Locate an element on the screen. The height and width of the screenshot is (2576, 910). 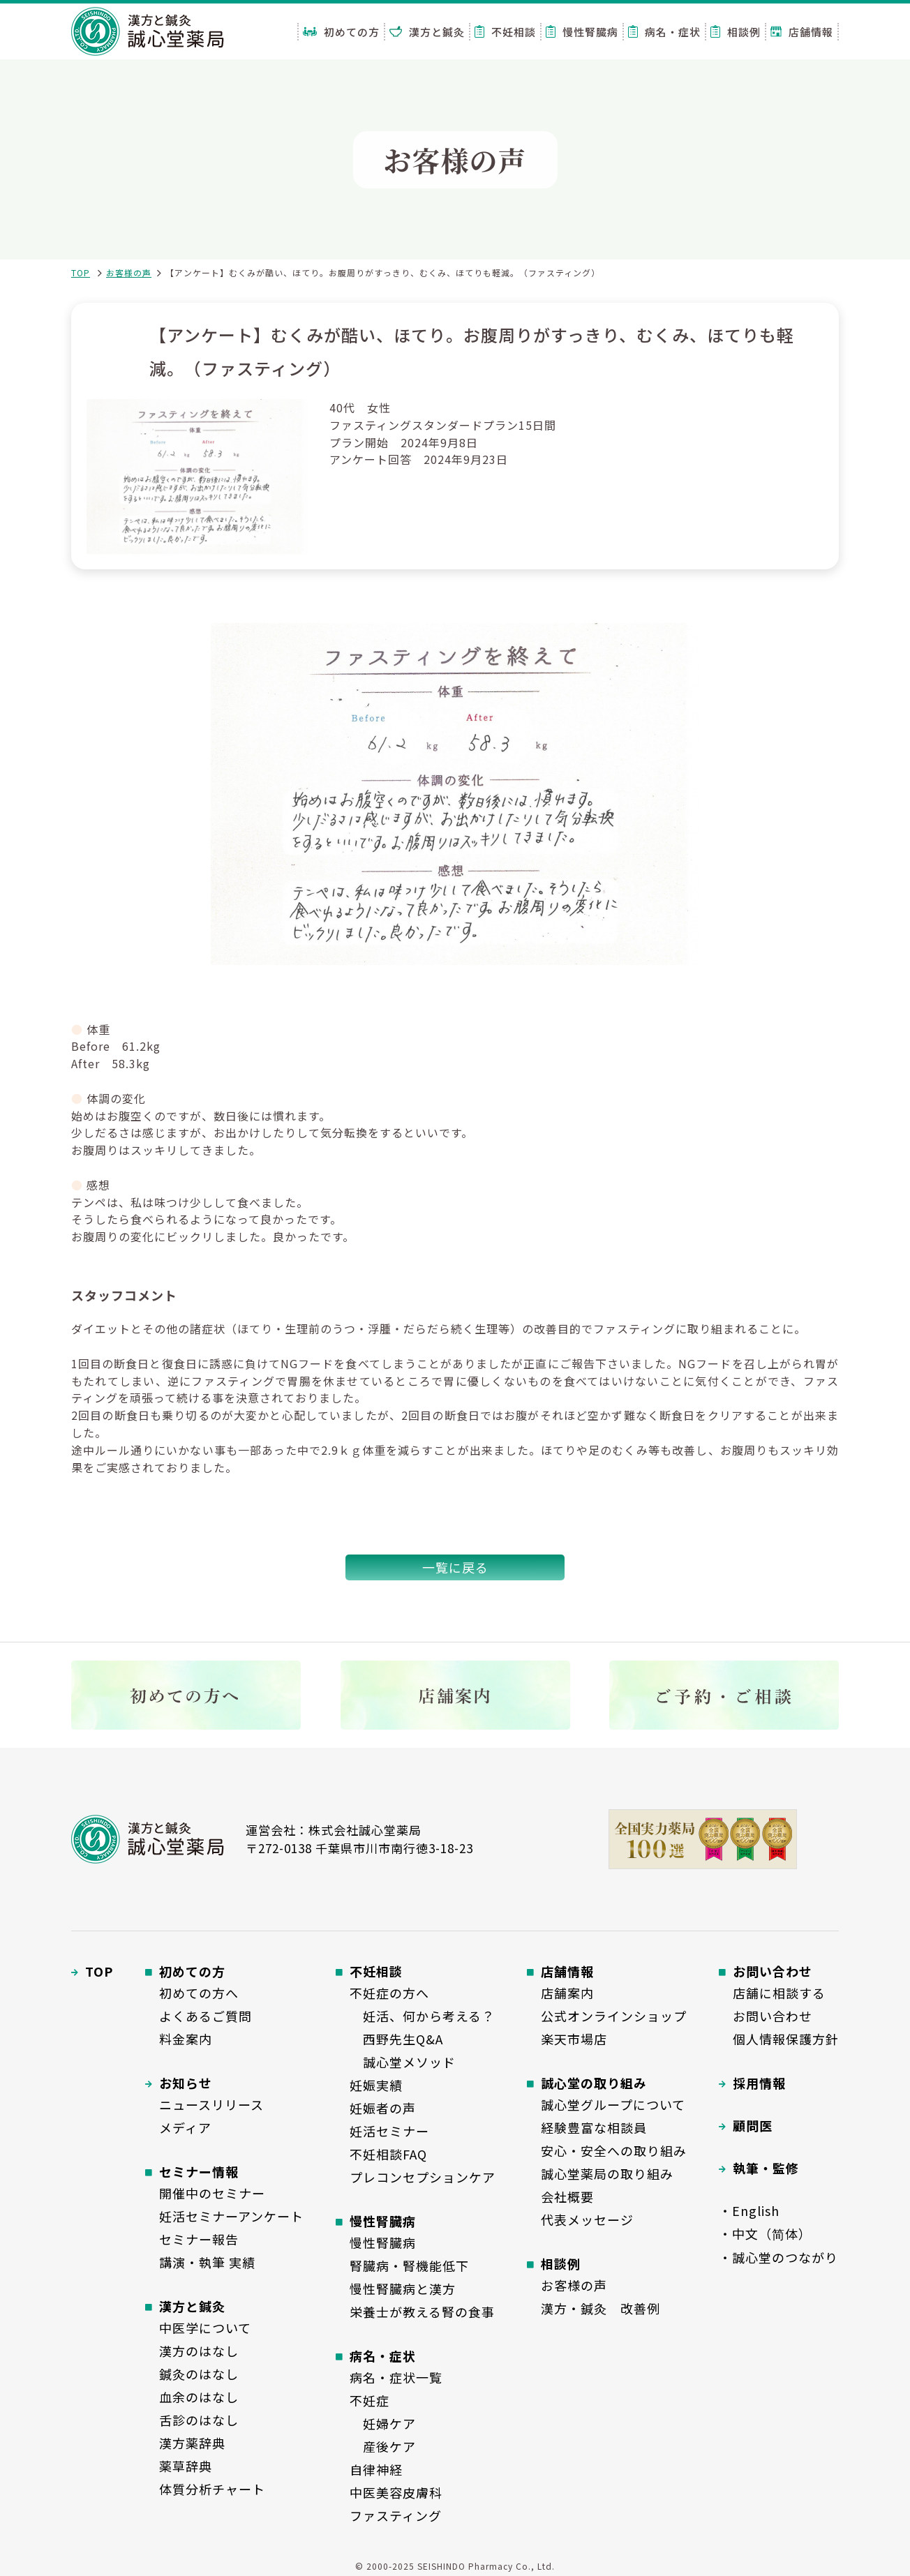
料金案内 is located at coordinates (185, 2039).